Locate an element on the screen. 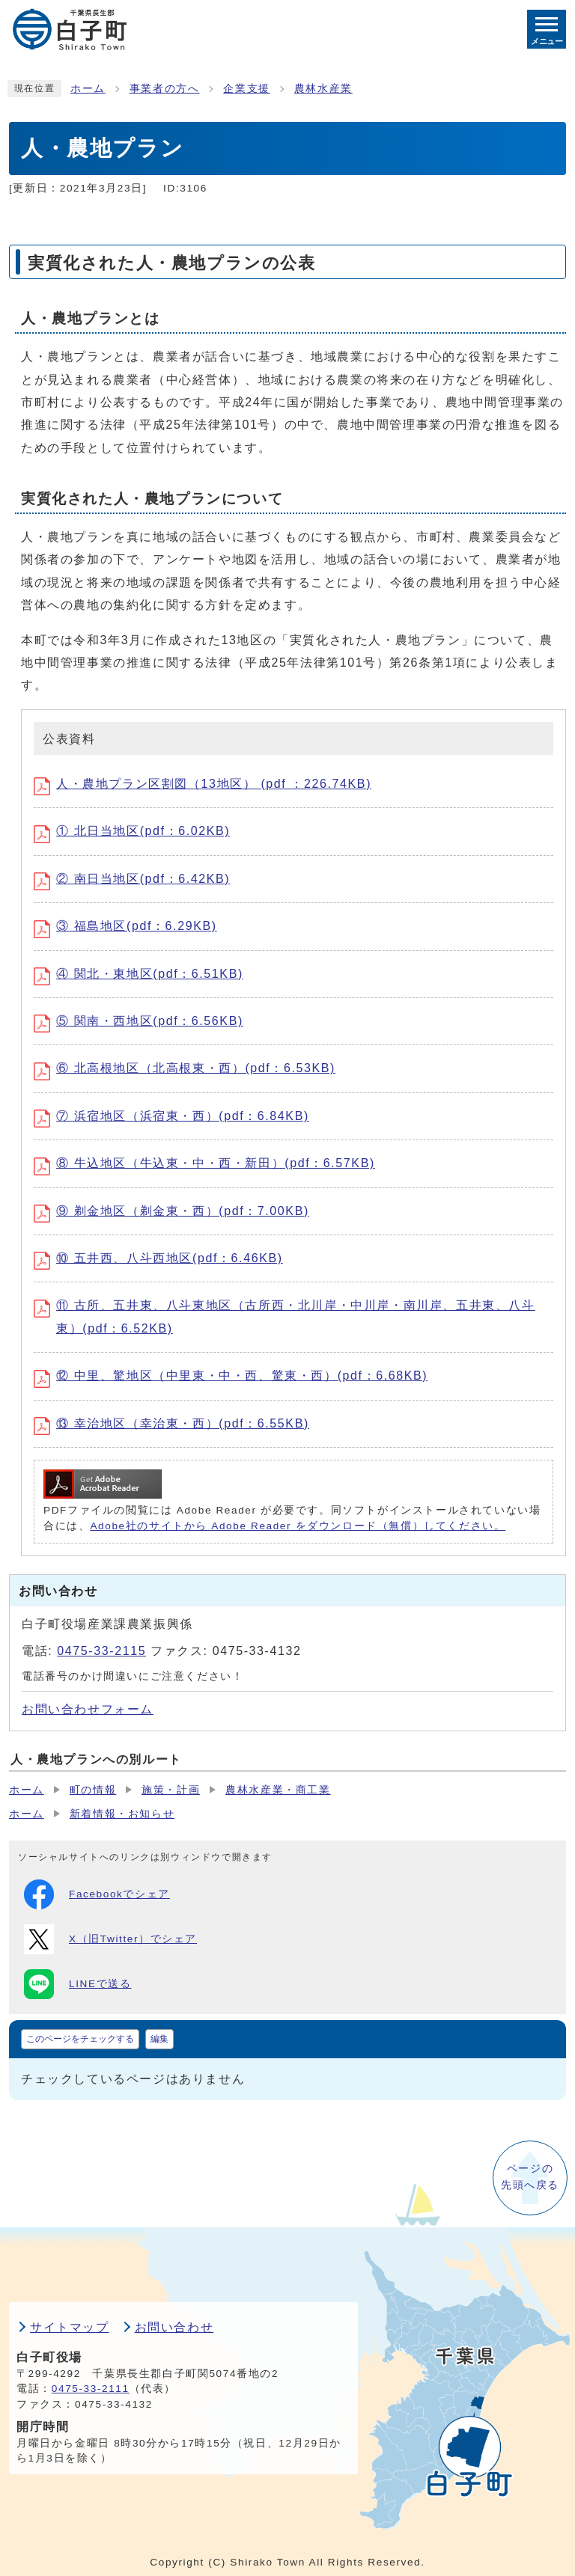 The height and width of the screenshot is (2576, 575). ⑦ 浜宿地区（浜宿東・西）(pdf：6.84KB) is located at coordinates (171, 1116).